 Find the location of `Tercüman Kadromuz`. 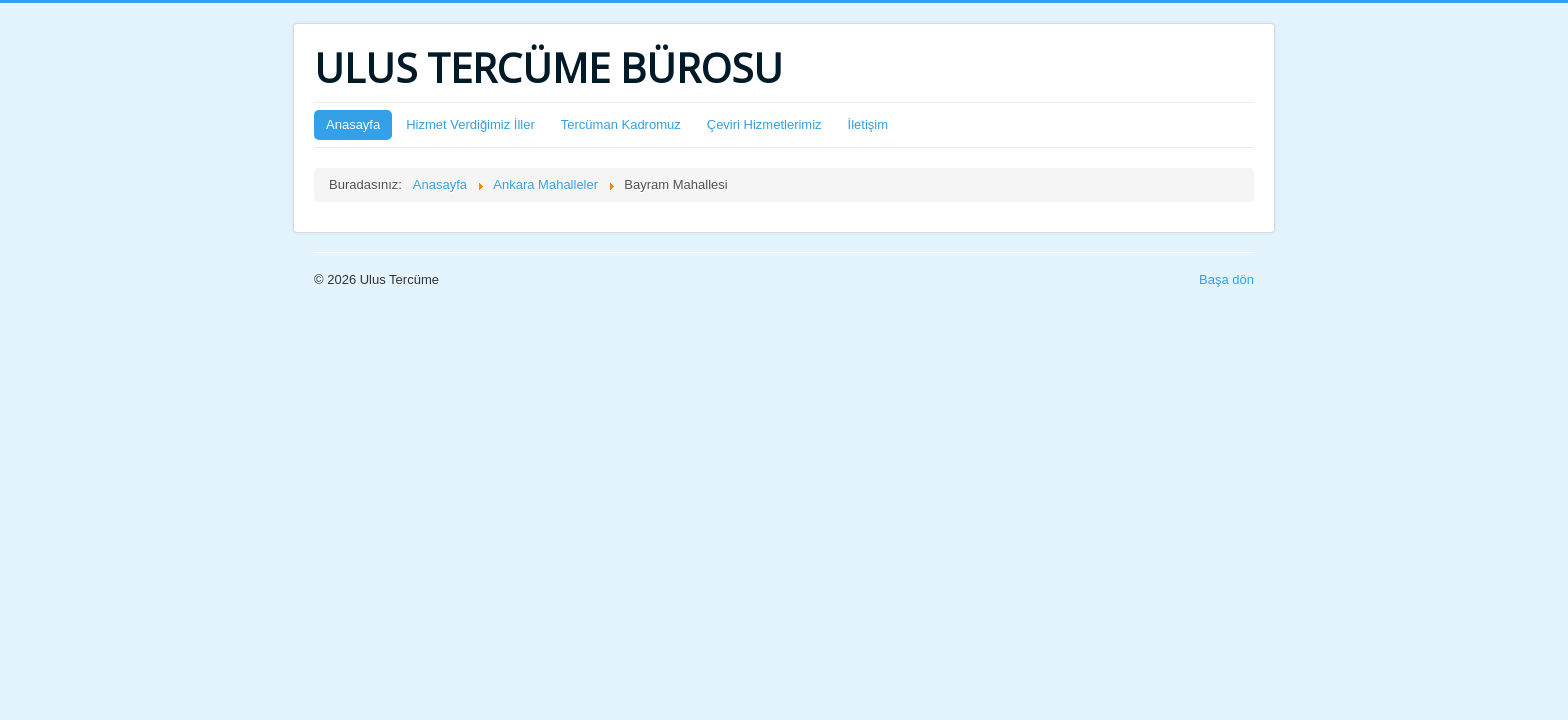

Tercüman Kadromuz is located at coordinates (621, 124).